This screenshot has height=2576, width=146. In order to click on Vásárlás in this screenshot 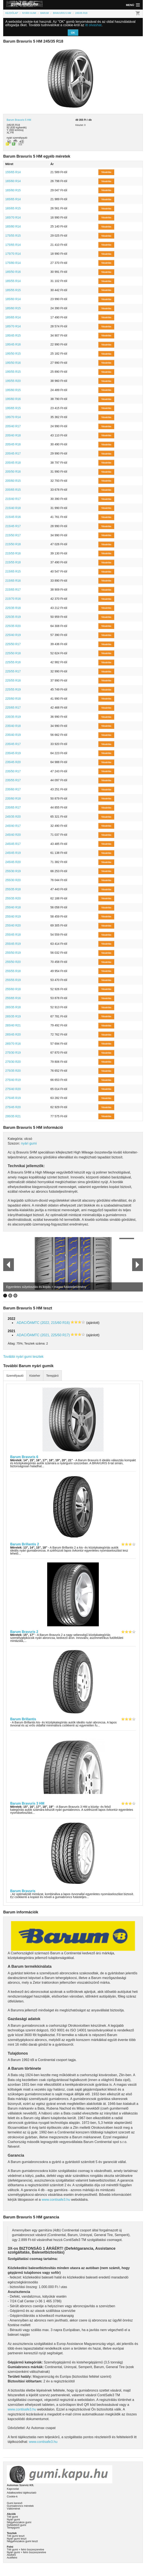, I will do `click(106, 172)`.